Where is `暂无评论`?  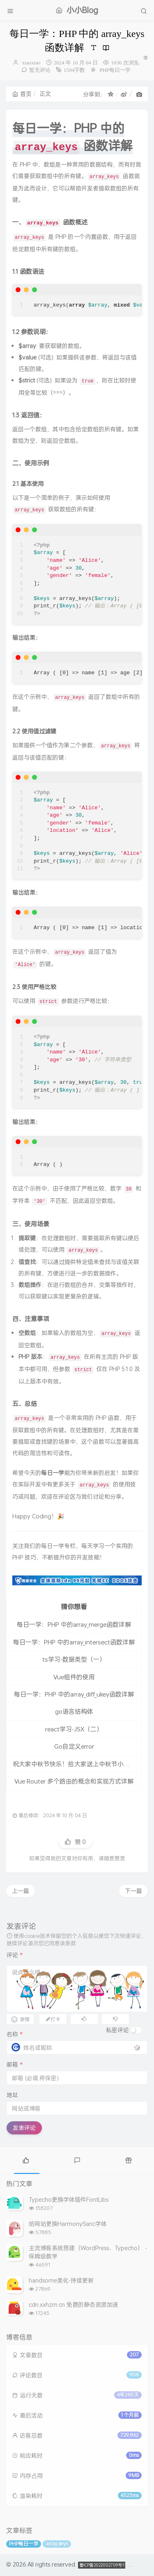 暂无评论 is located at coordinates (40, 70).